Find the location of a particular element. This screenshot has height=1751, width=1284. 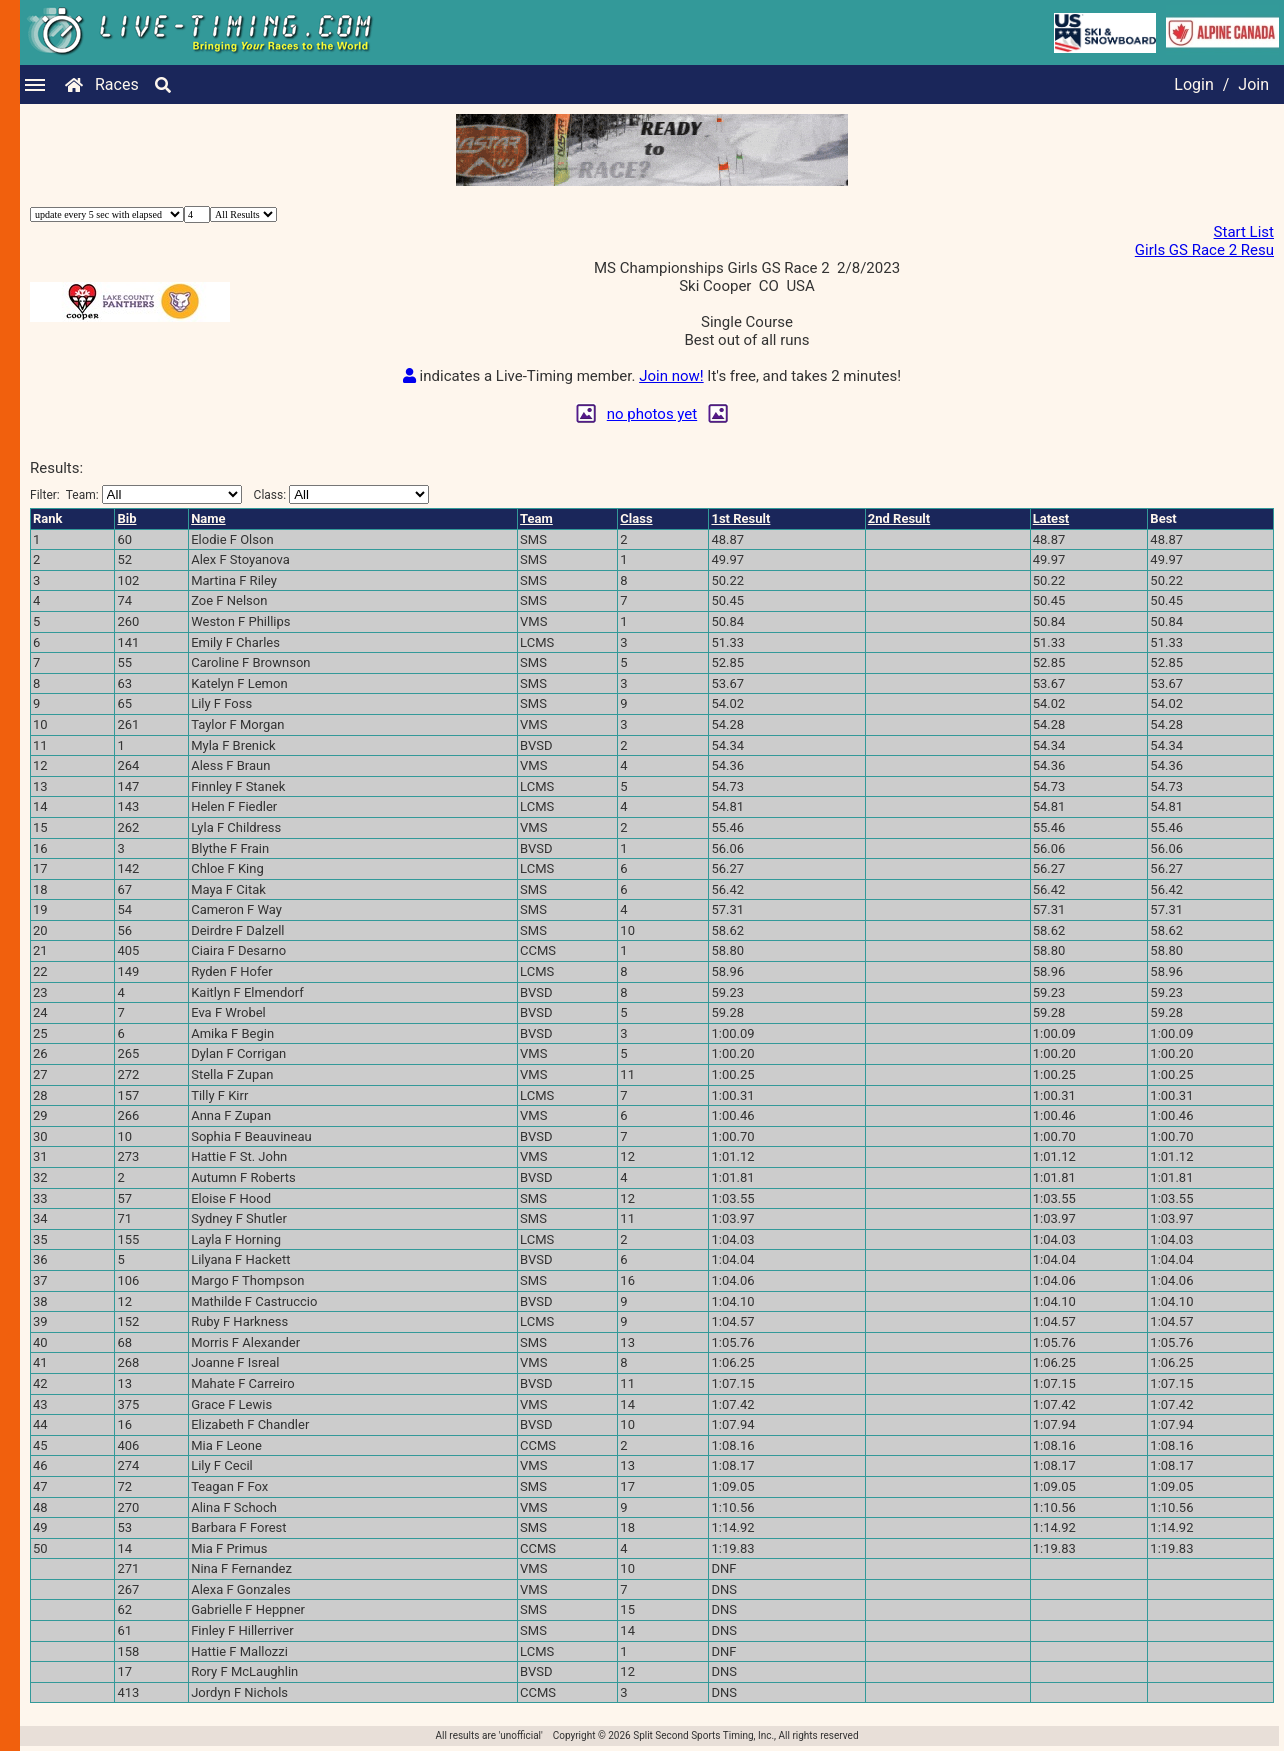

Join now! is located at coordinates (671, 376).